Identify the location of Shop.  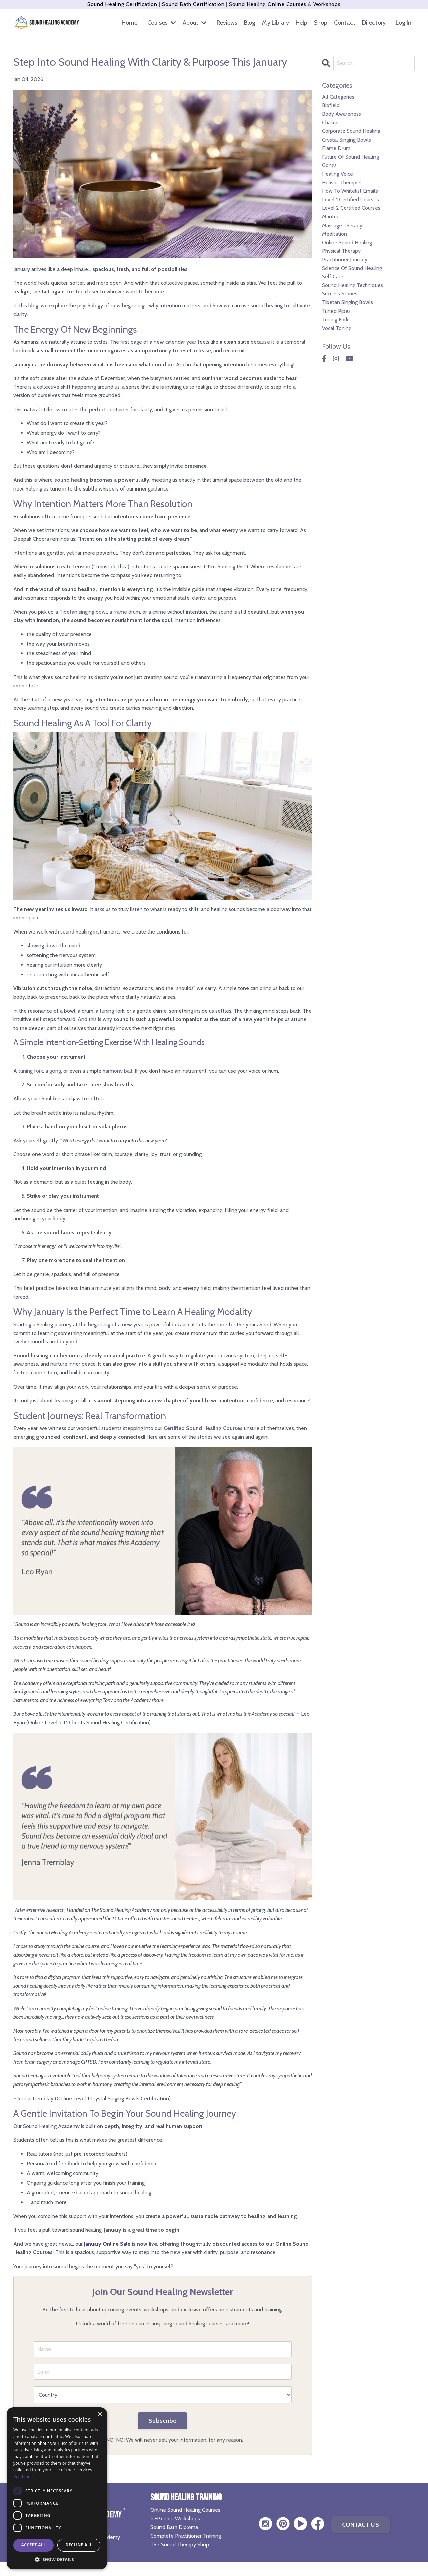
(320, 22).